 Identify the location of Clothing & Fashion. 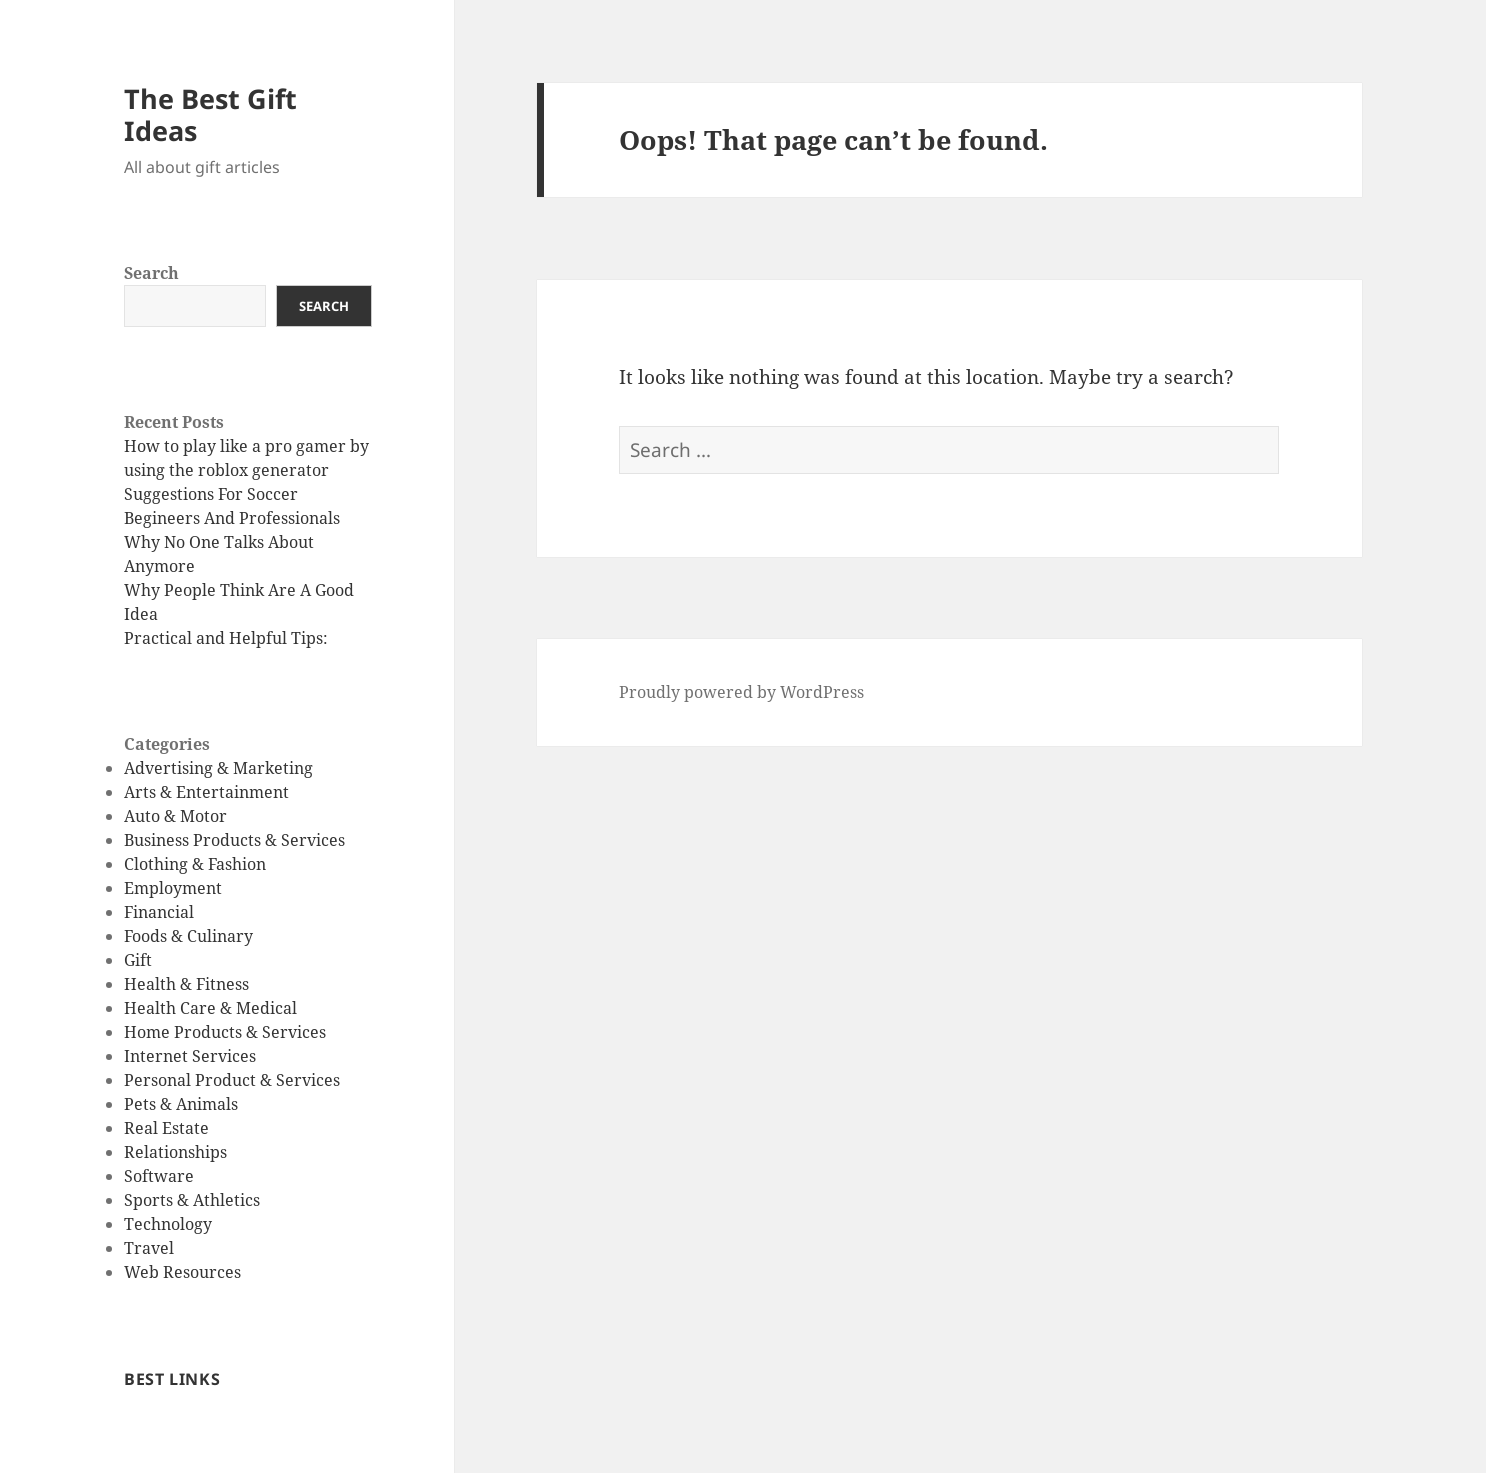
(195, 864).